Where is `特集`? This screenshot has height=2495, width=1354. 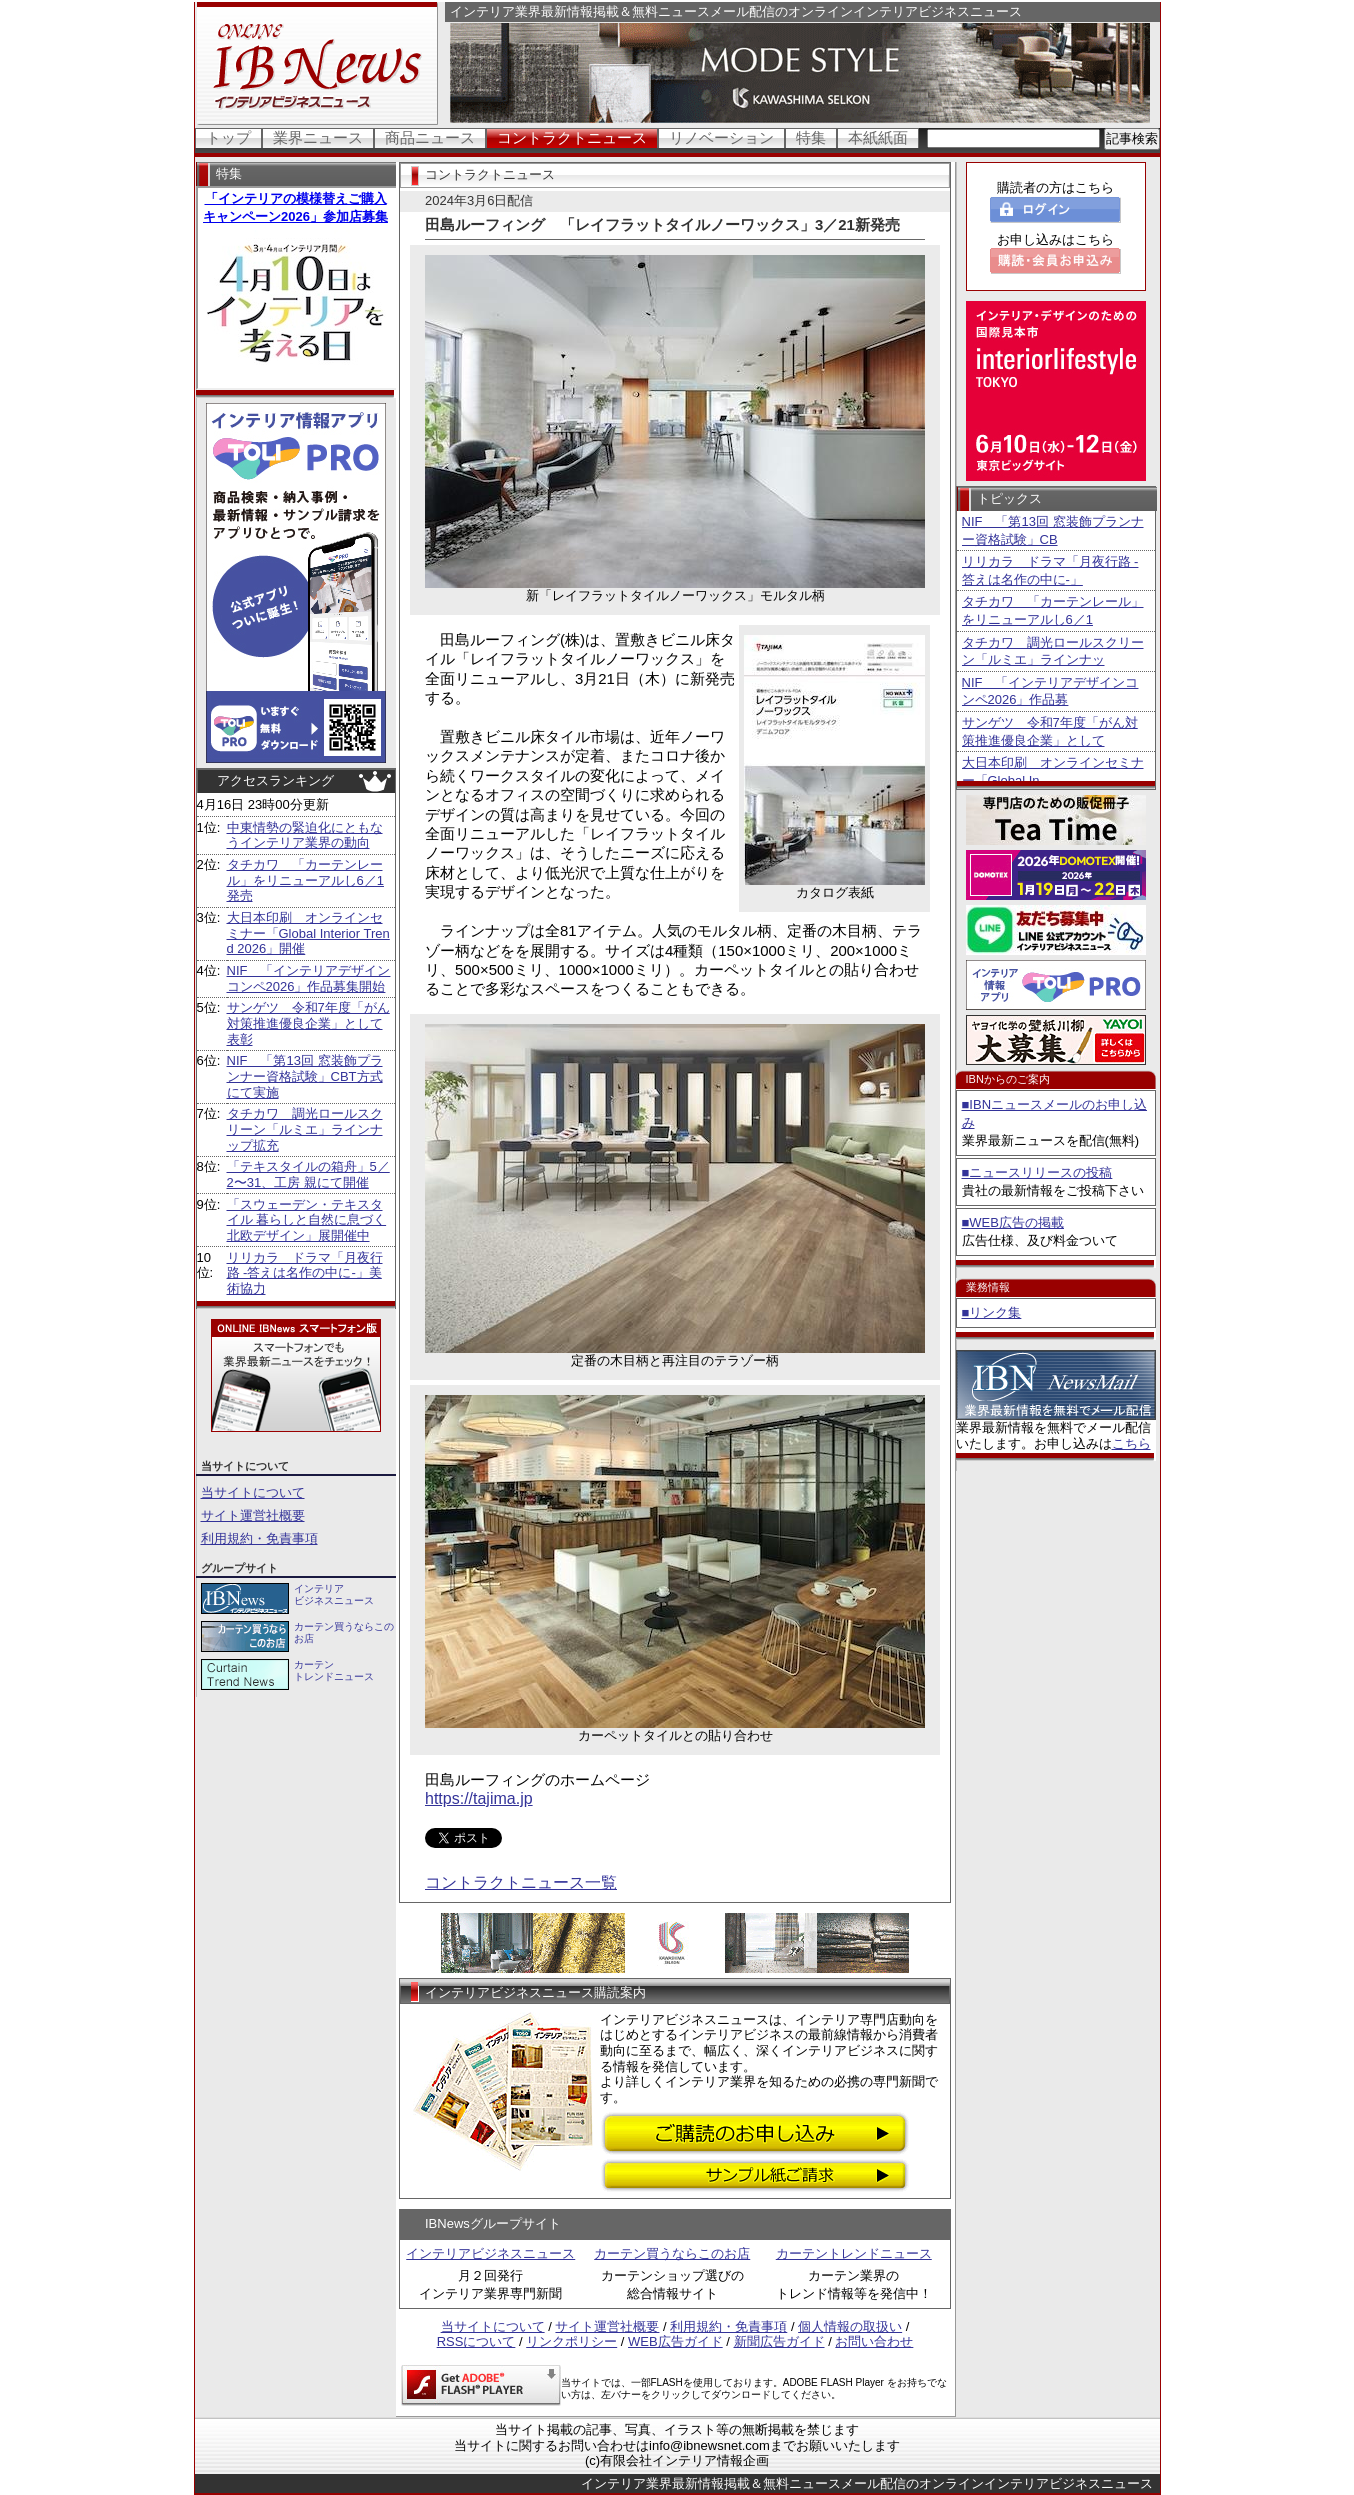
特集 is located at coordinates (811, 137).